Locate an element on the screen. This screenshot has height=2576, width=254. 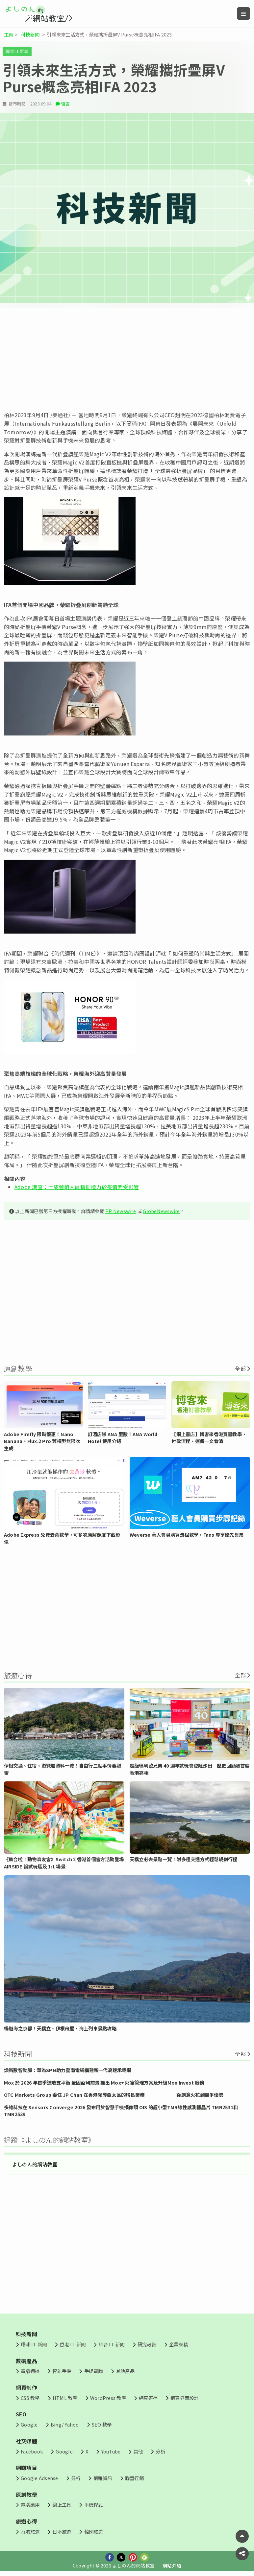
綜合 IT 新聞 is located at coordinates (17, 51).